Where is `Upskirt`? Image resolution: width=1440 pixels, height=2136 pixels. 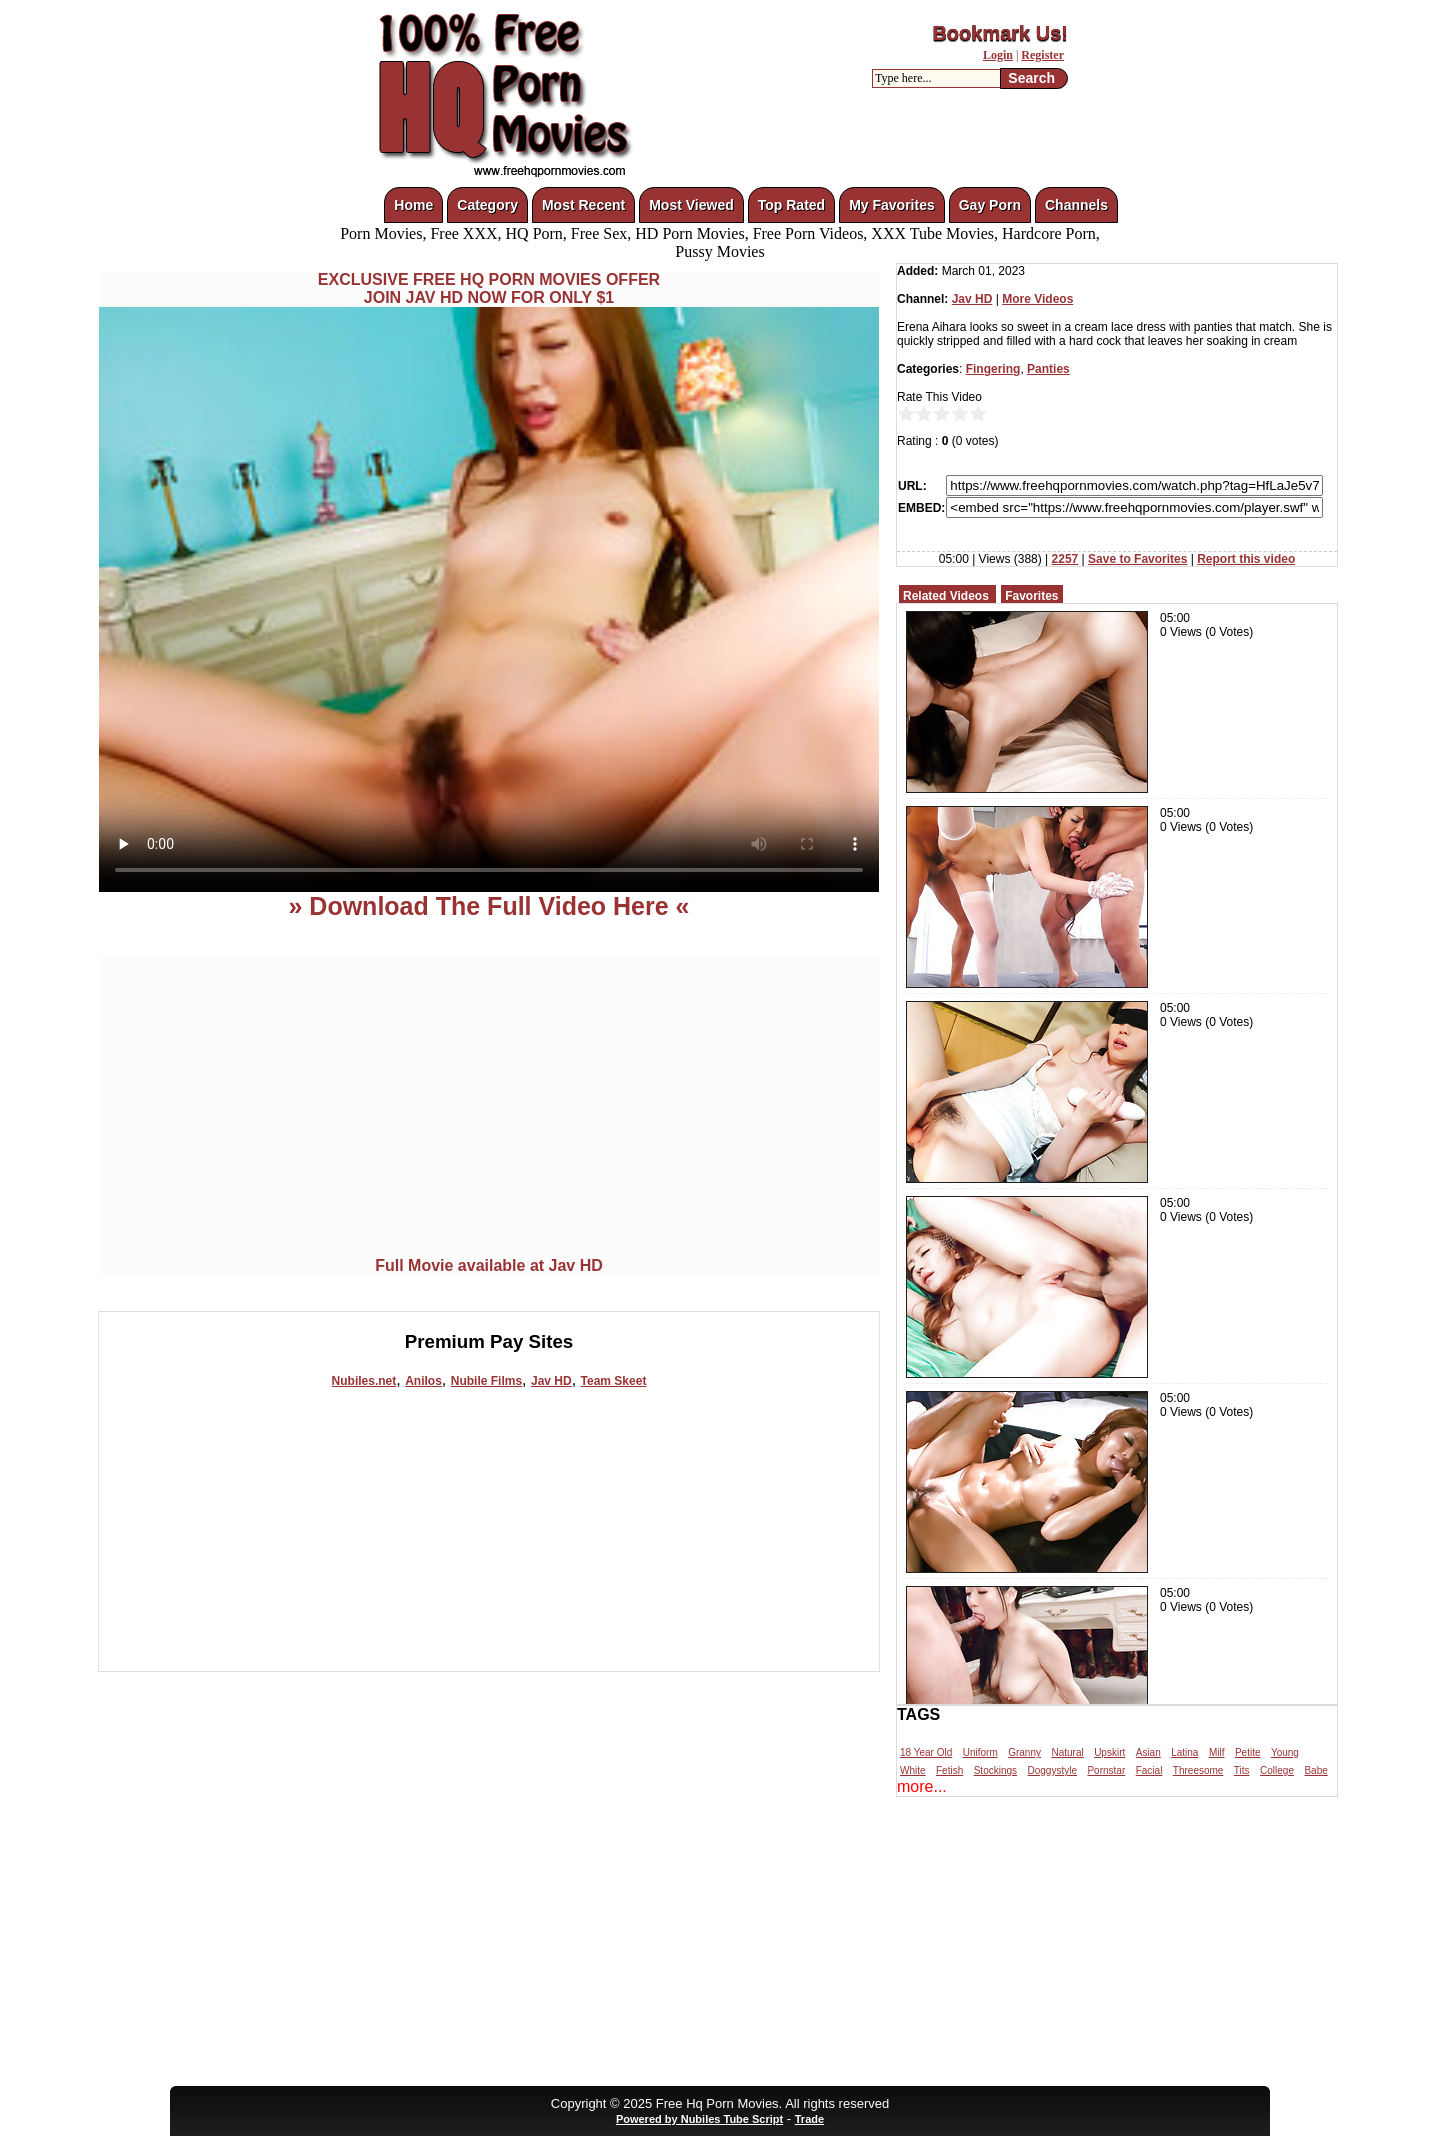
Upskirt is located at coordinates (1109, 1752).